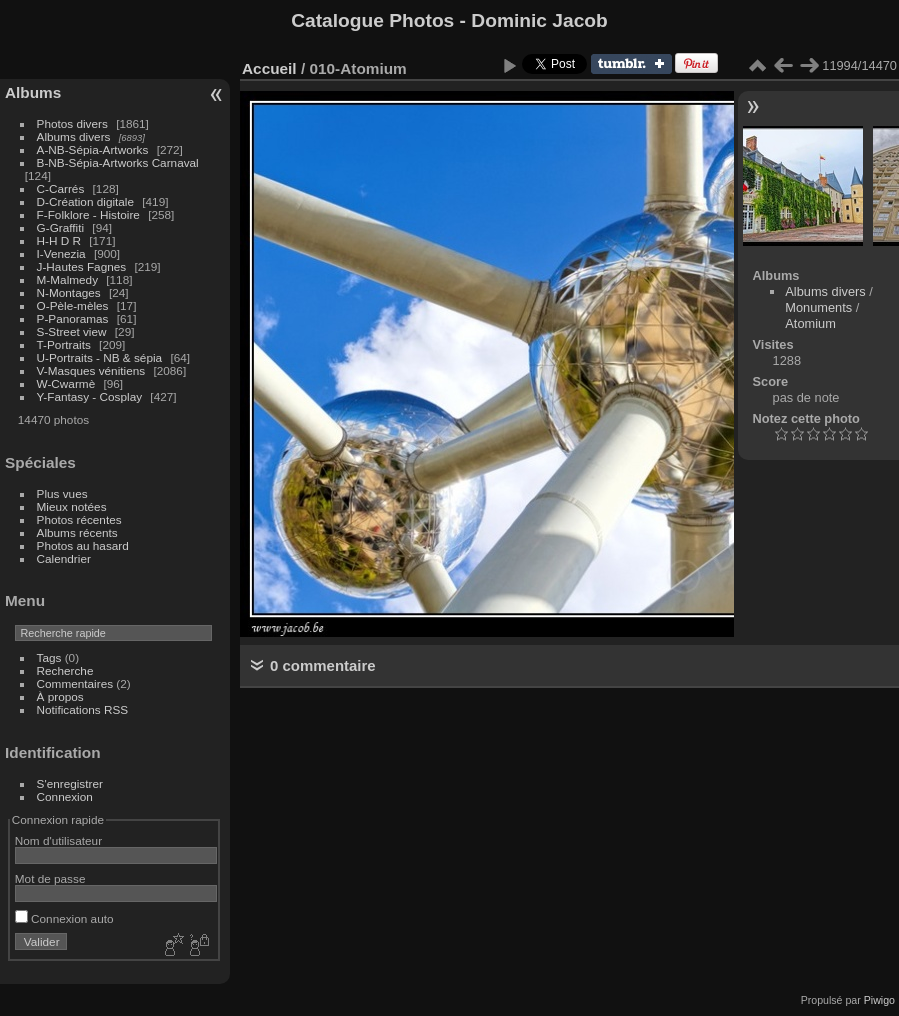 The width and height of the screenshot is (899, 1016). What do you see at coordinates (64, 344) in the screenshot?
I see `T-Portraits` at bounding box center [64, 344].